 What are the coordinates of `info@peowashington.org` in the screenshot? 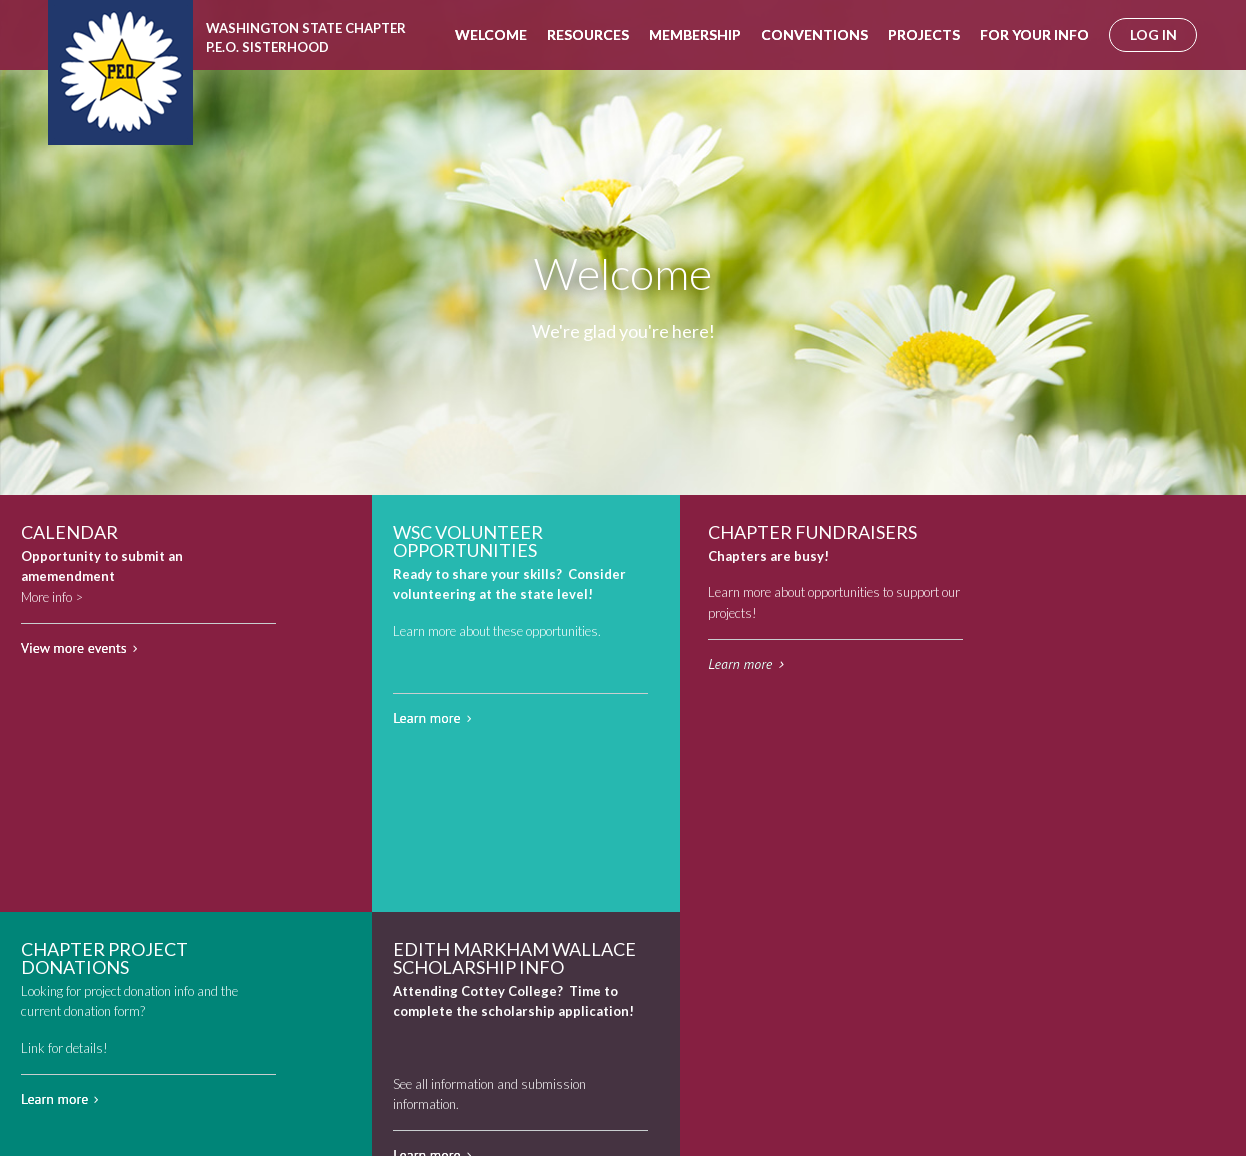 It's located at (446, 1100).